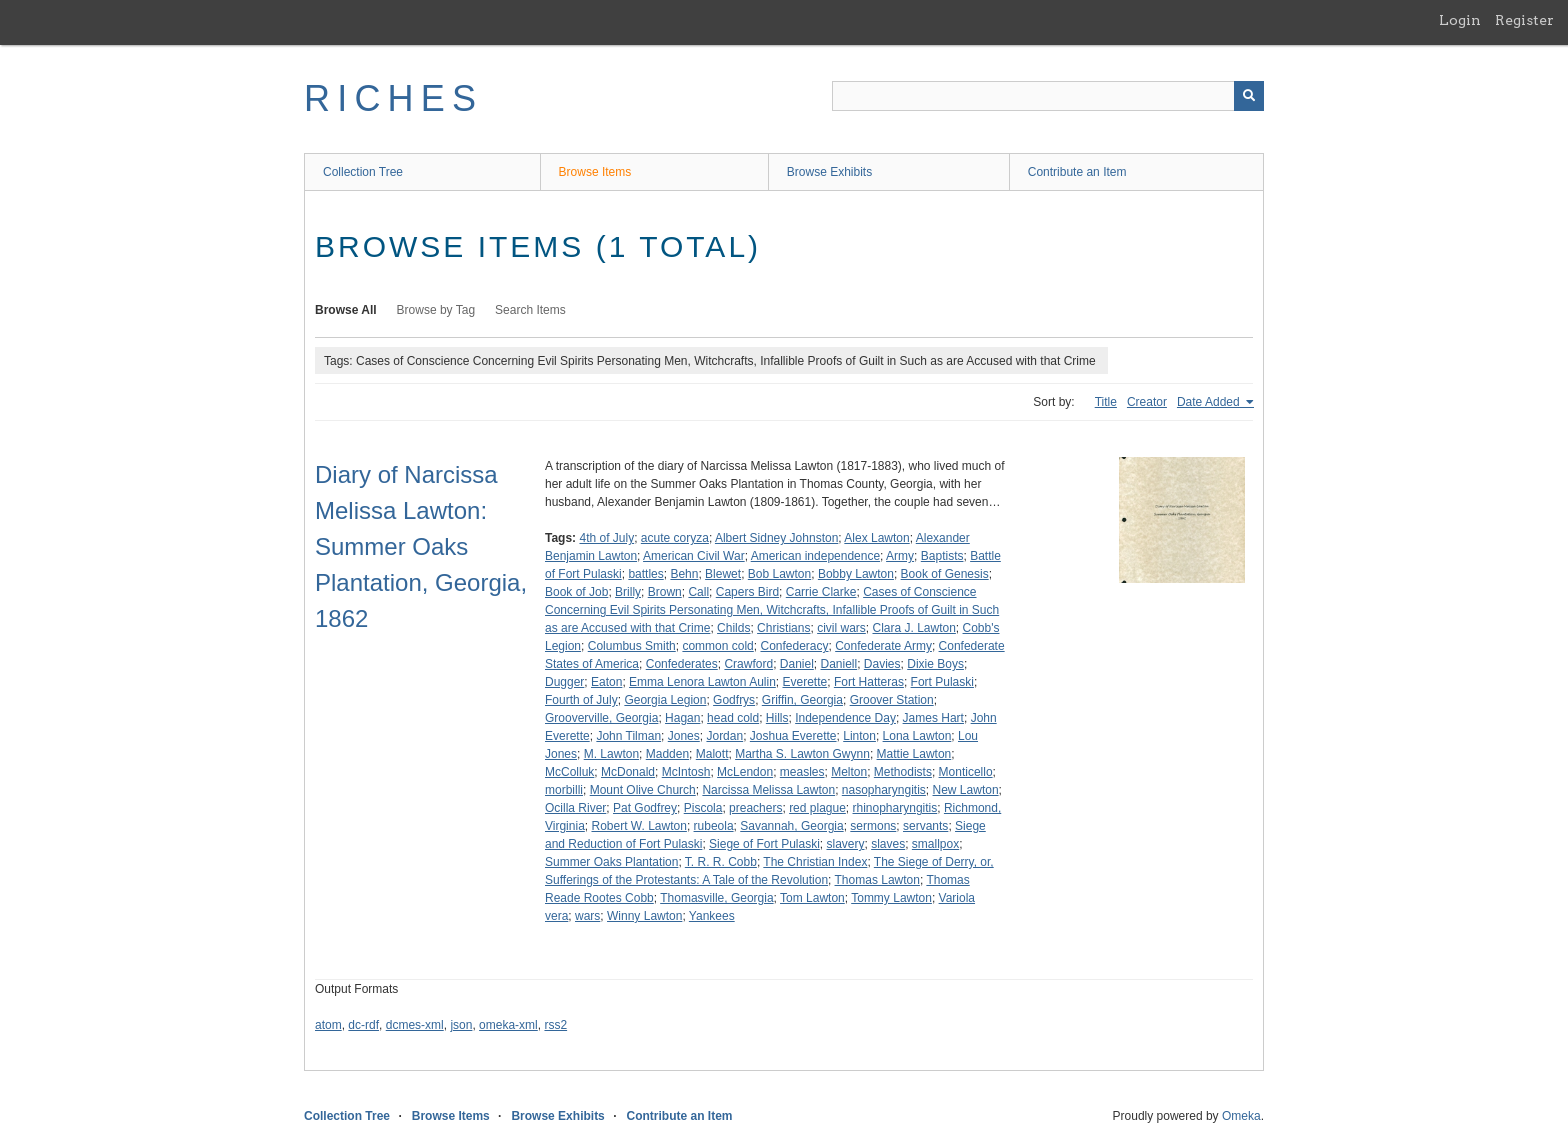 The image size is (1568, 1143). What do you see at coordinates (643, 790) in the screenshot?
I see `Mount Olive Church` at bounding box center [643, 790].